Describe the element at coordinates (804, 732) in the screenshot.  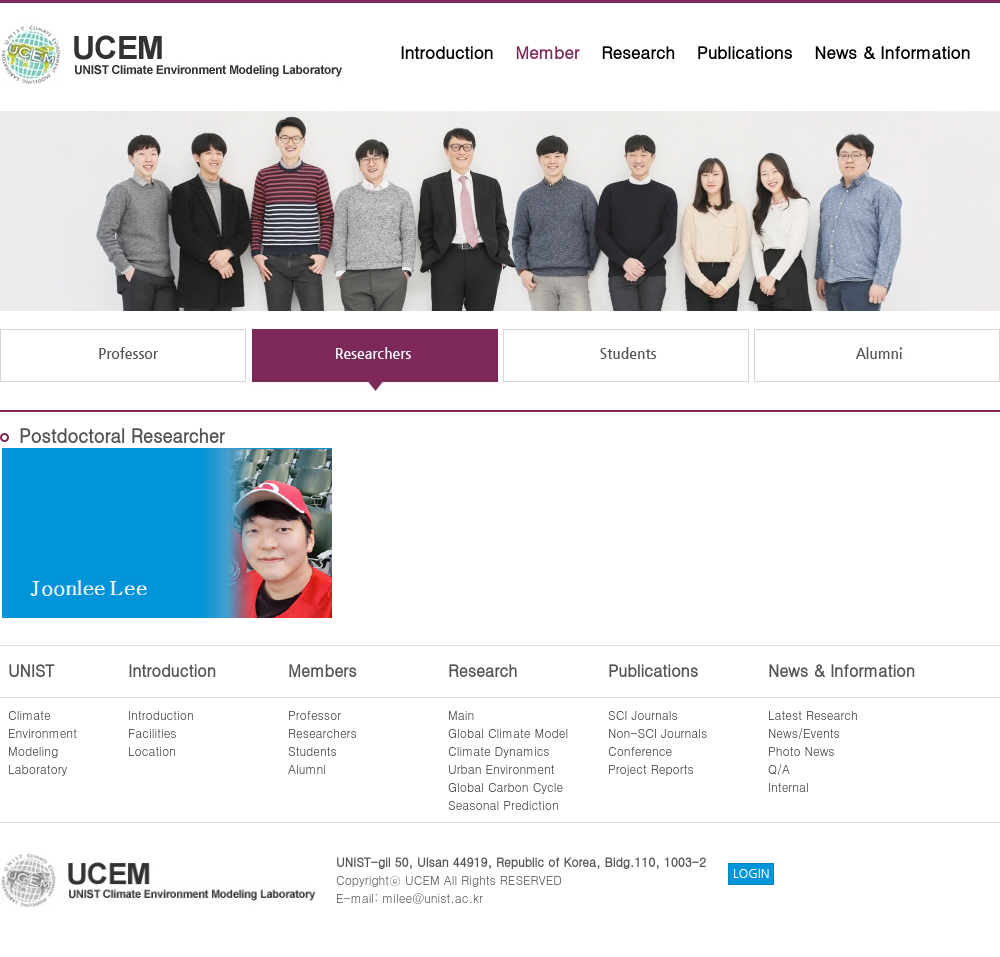
I see `News/Events` at that location.